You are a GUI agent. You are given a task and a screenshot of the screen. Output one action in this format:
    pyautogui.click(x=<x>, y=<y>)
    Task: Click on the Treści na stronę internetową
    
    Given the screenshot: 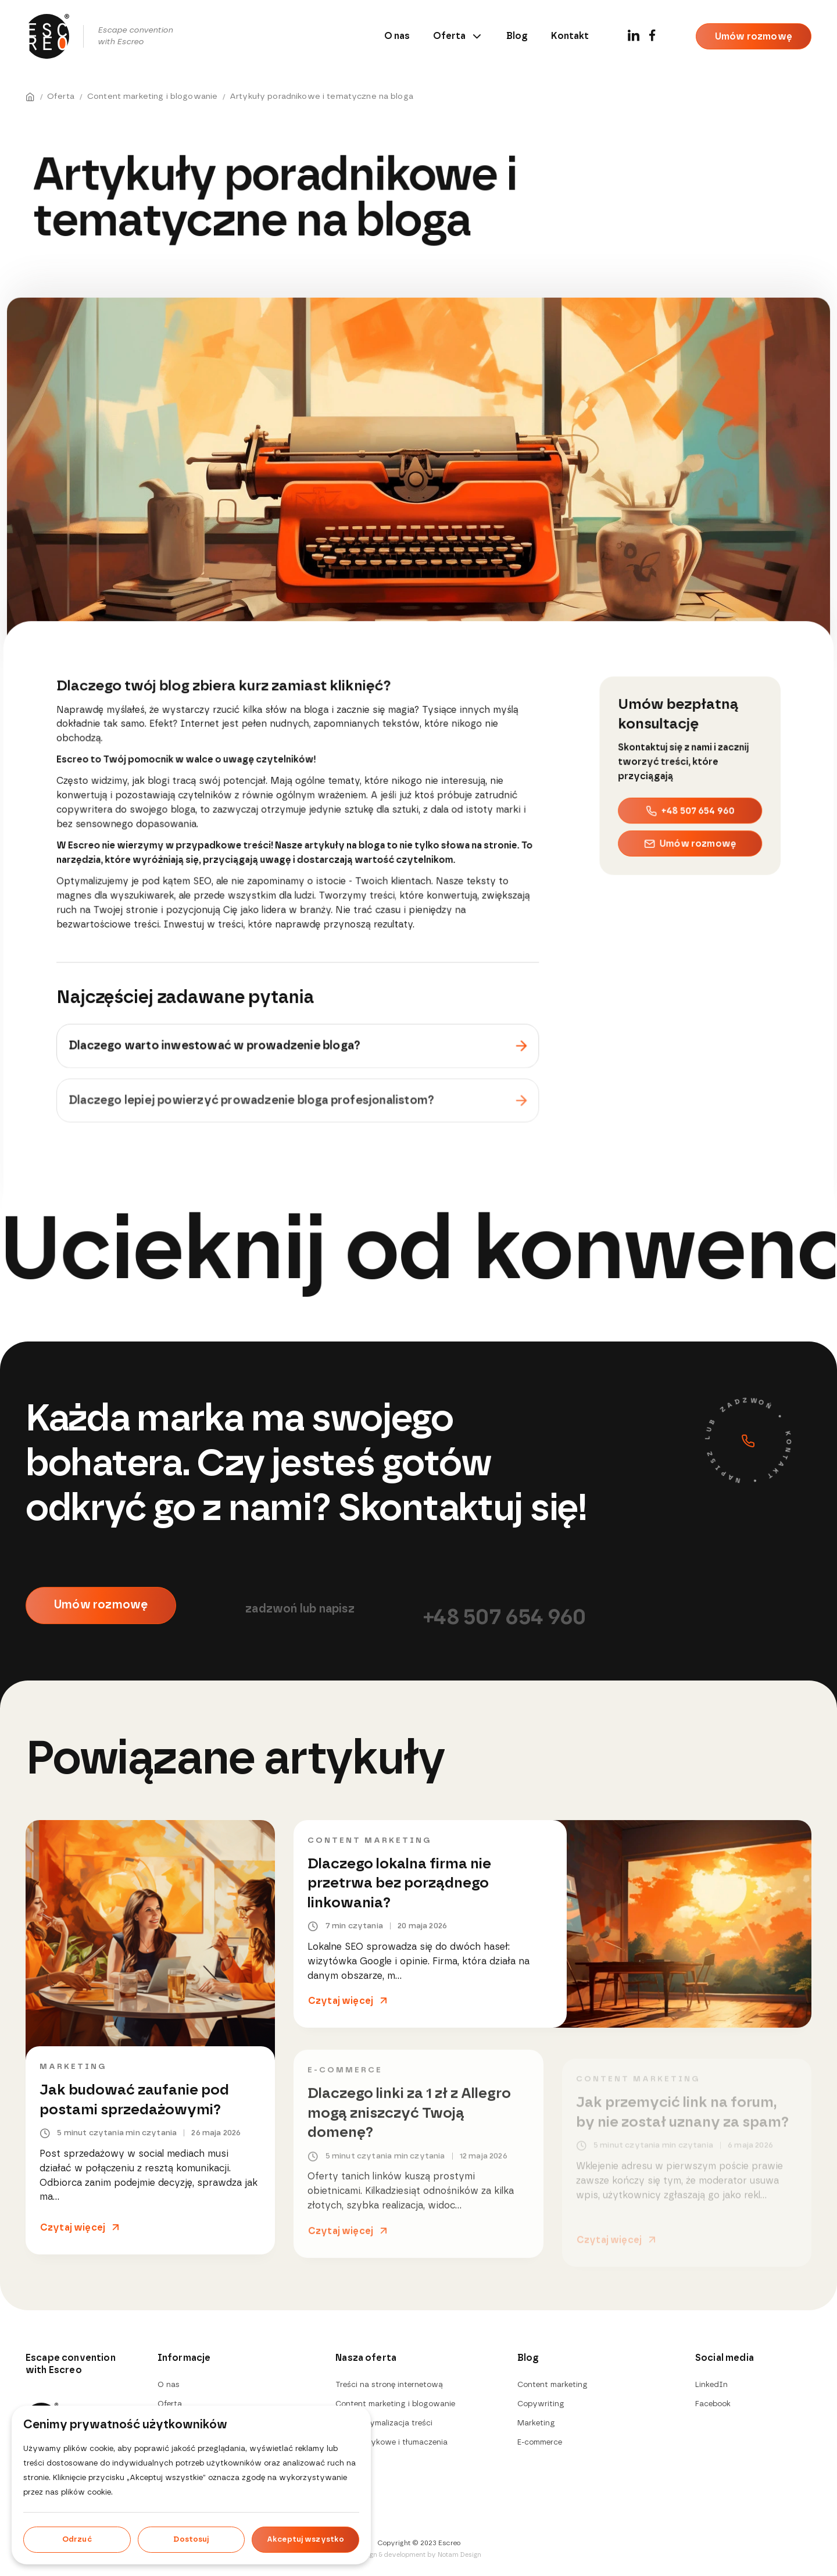 What is the action you would take?
    pyautogui.click(x=388, y=2385)
    